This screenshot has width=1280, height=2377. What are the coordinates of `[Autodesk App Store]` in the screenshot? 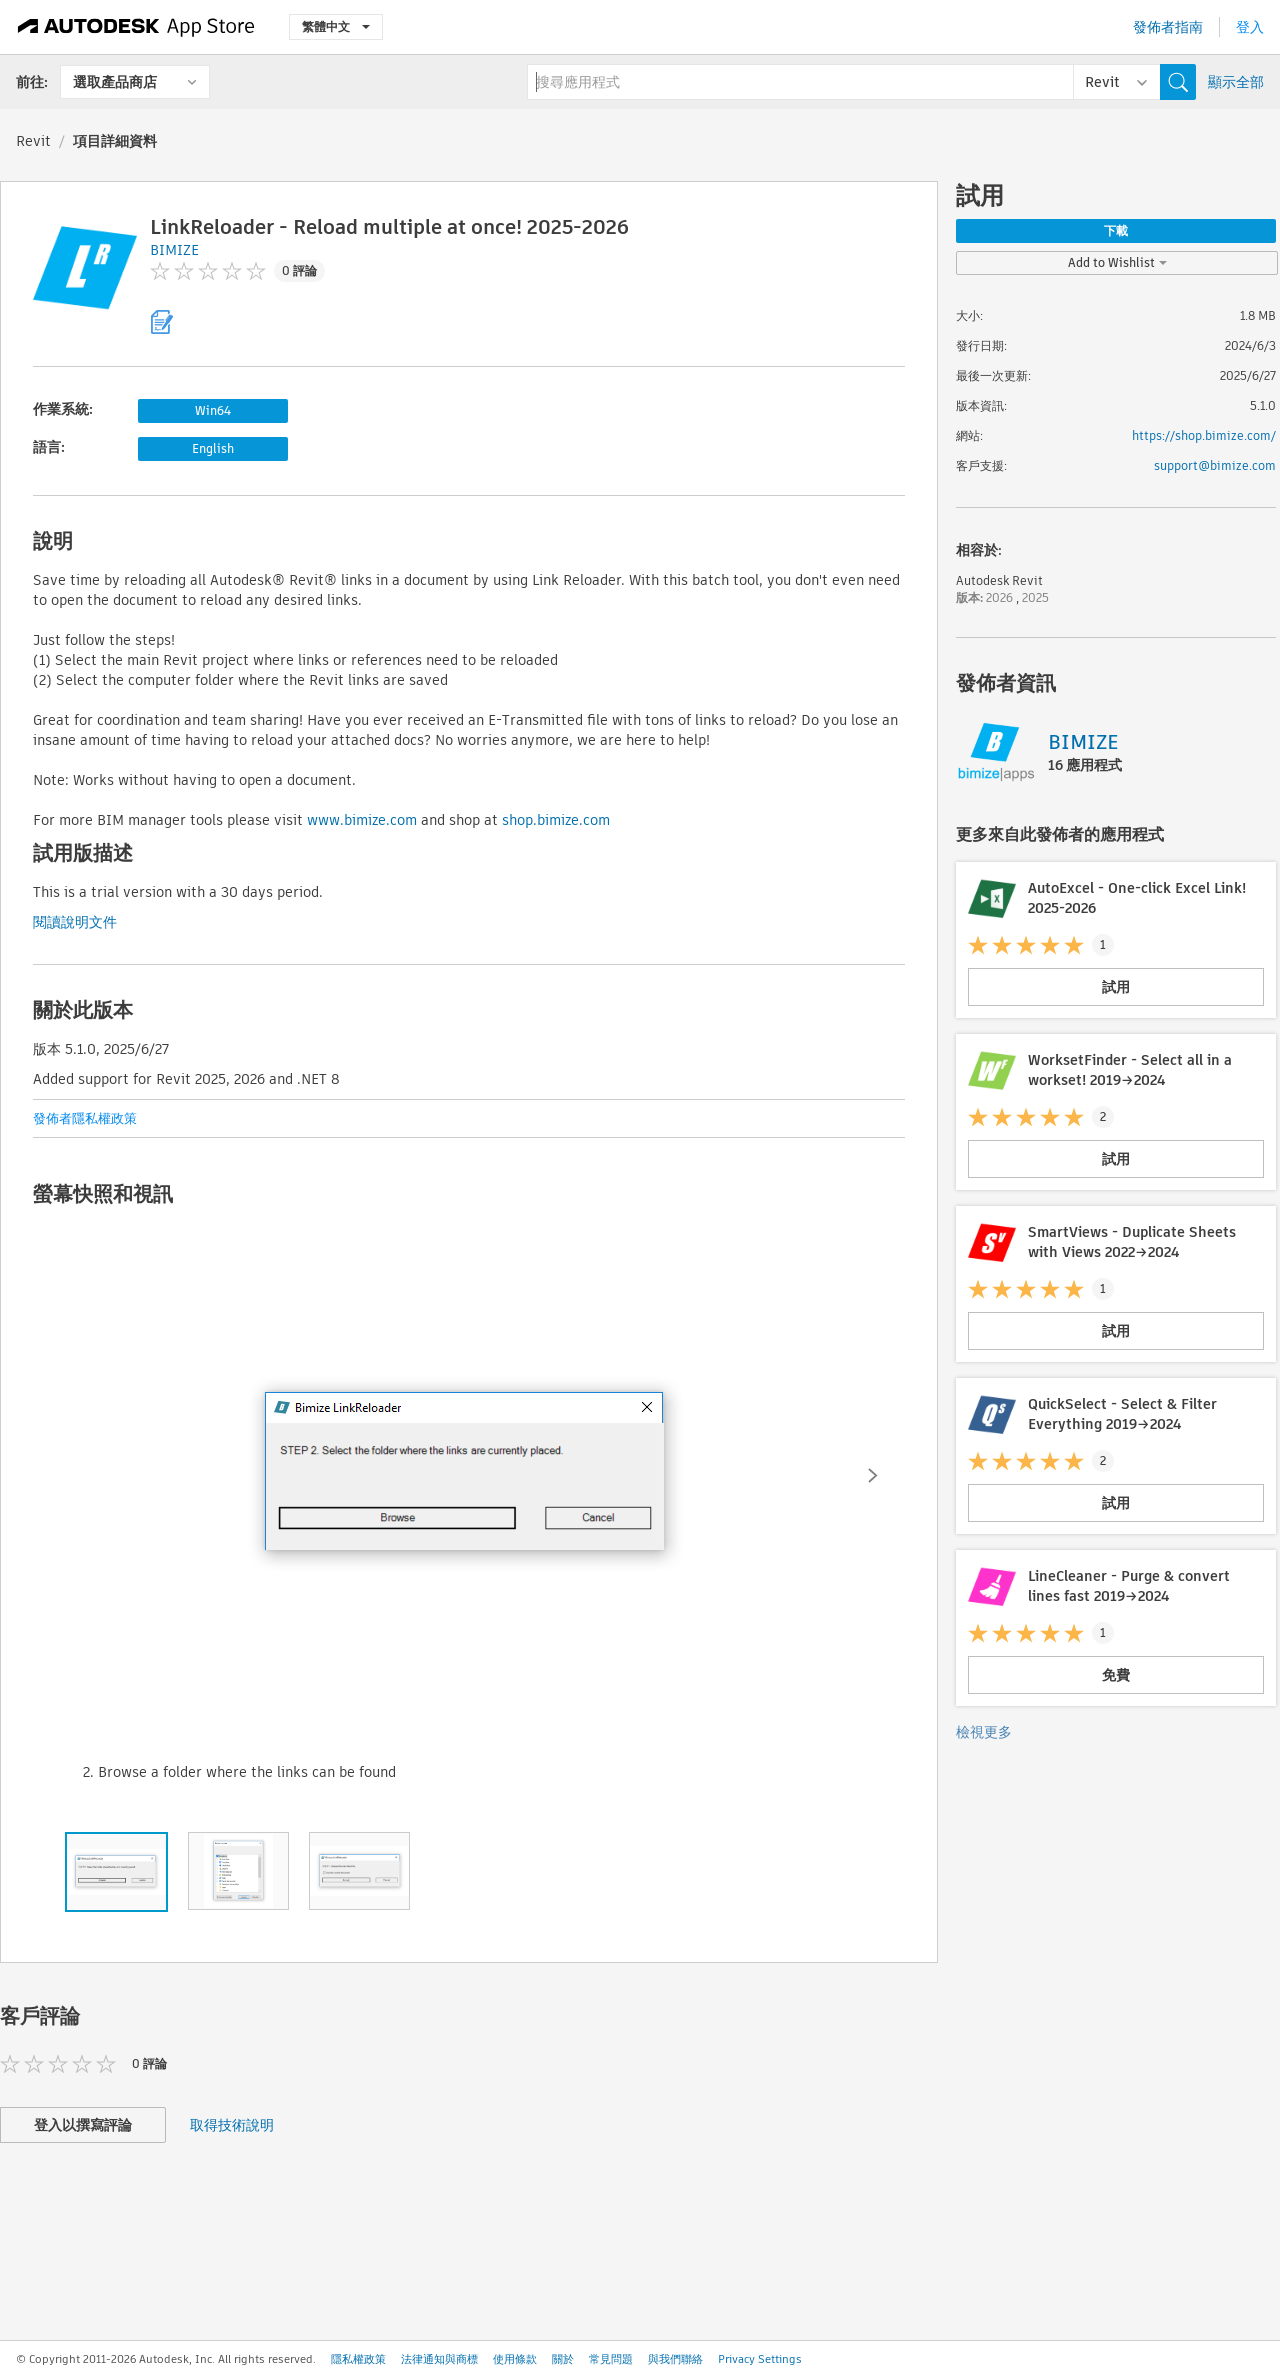 It's located at (136, 27).